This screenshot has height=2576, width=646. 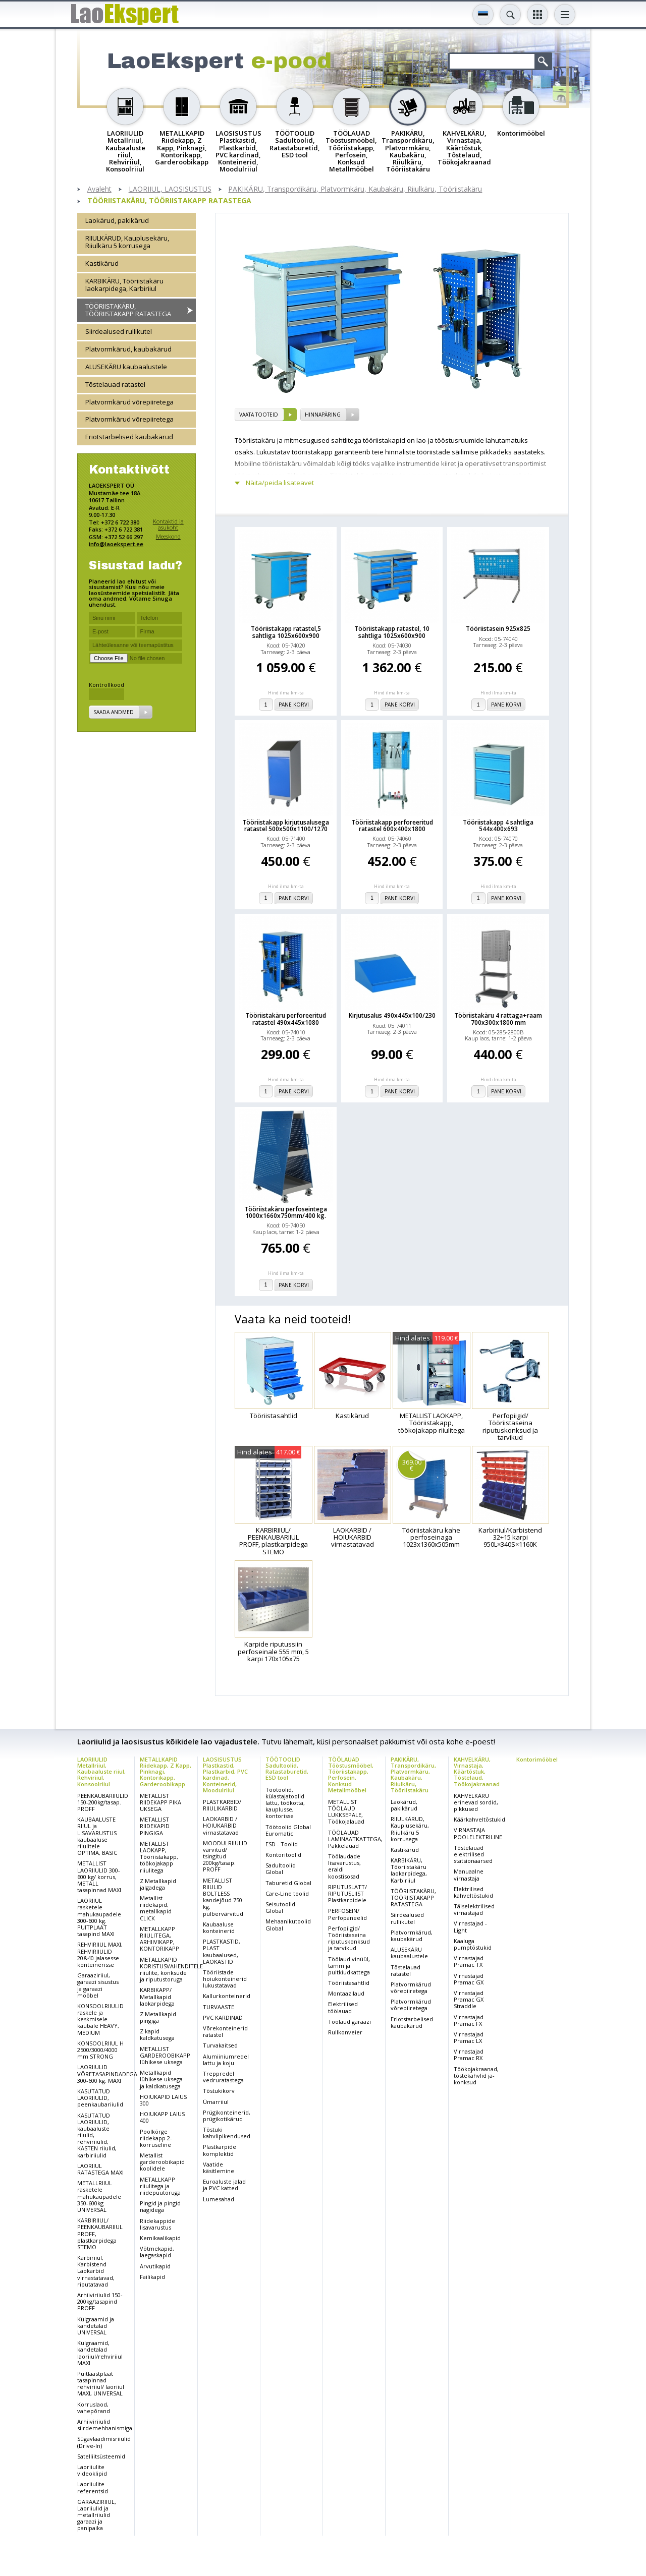 What do you see at coordinates (100, 2097) in the screenshot?
I see `KASUTATUD LAORIIULID, peenkaubariiulid` at bounding box center [100, 2097].